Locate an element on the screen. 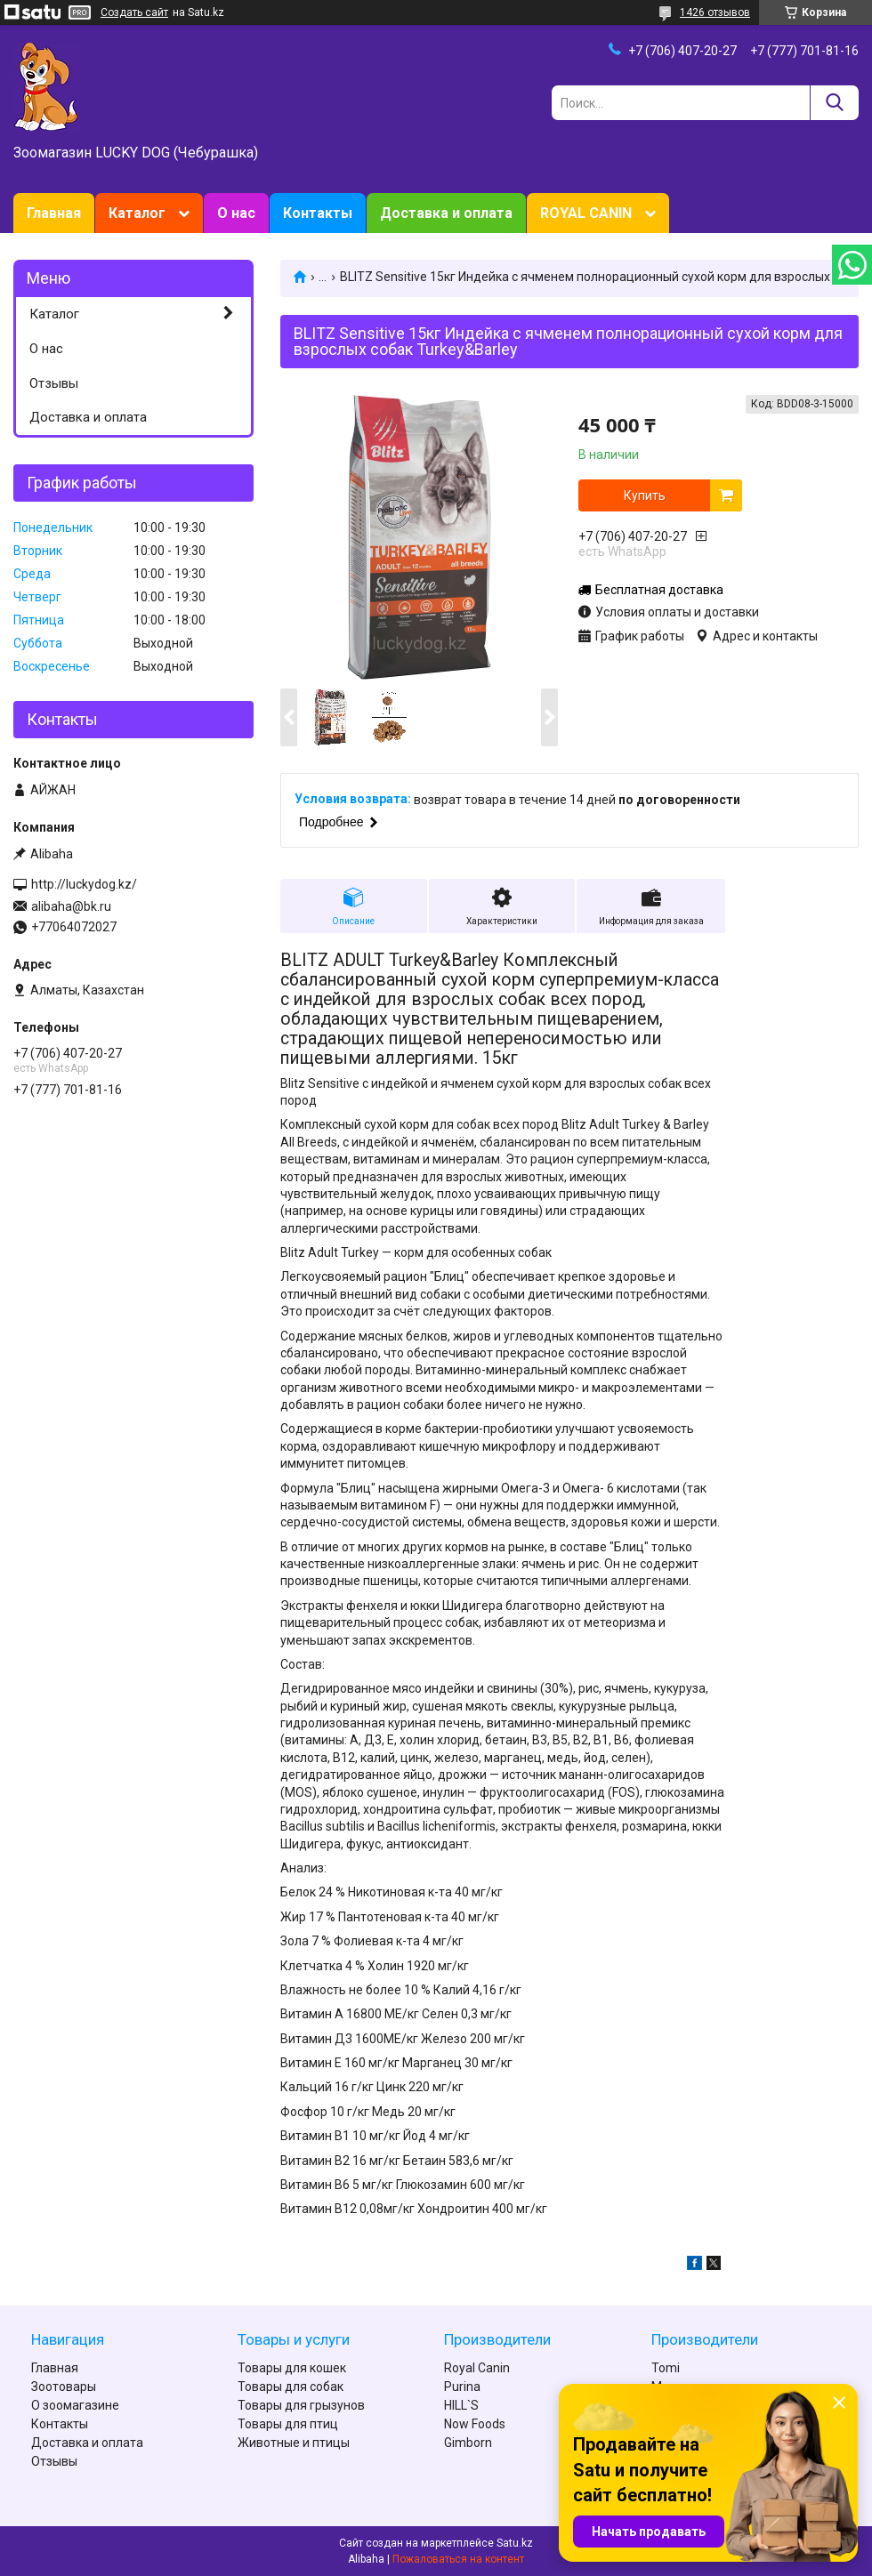  О нас is located at coordinates (236, 213).